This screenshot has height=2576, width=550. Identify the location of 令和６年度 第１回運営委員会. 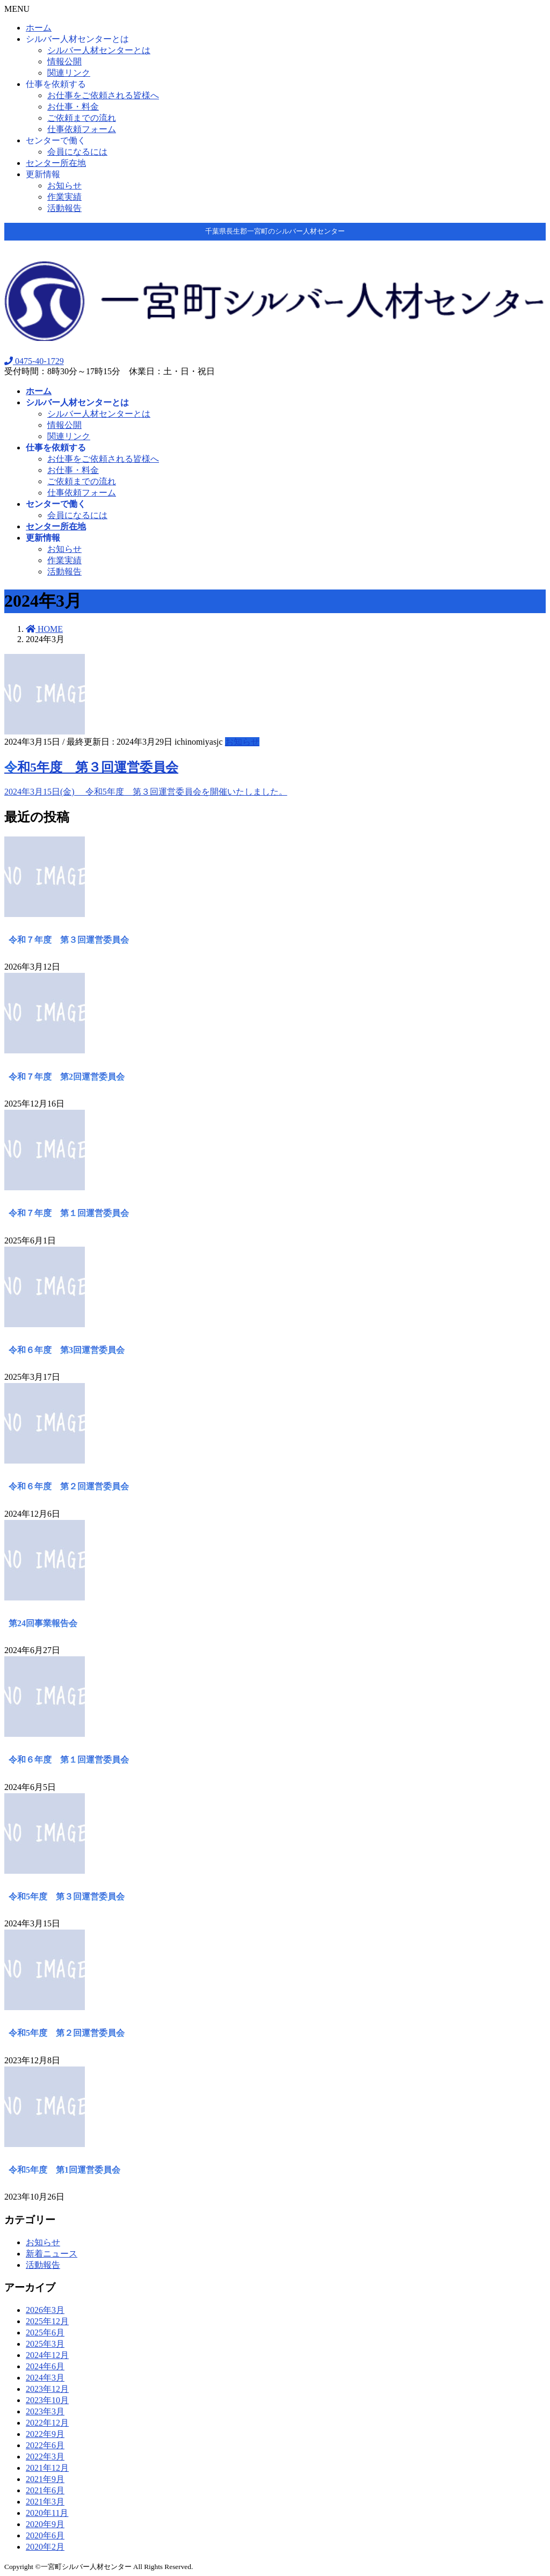
(69, 1759).